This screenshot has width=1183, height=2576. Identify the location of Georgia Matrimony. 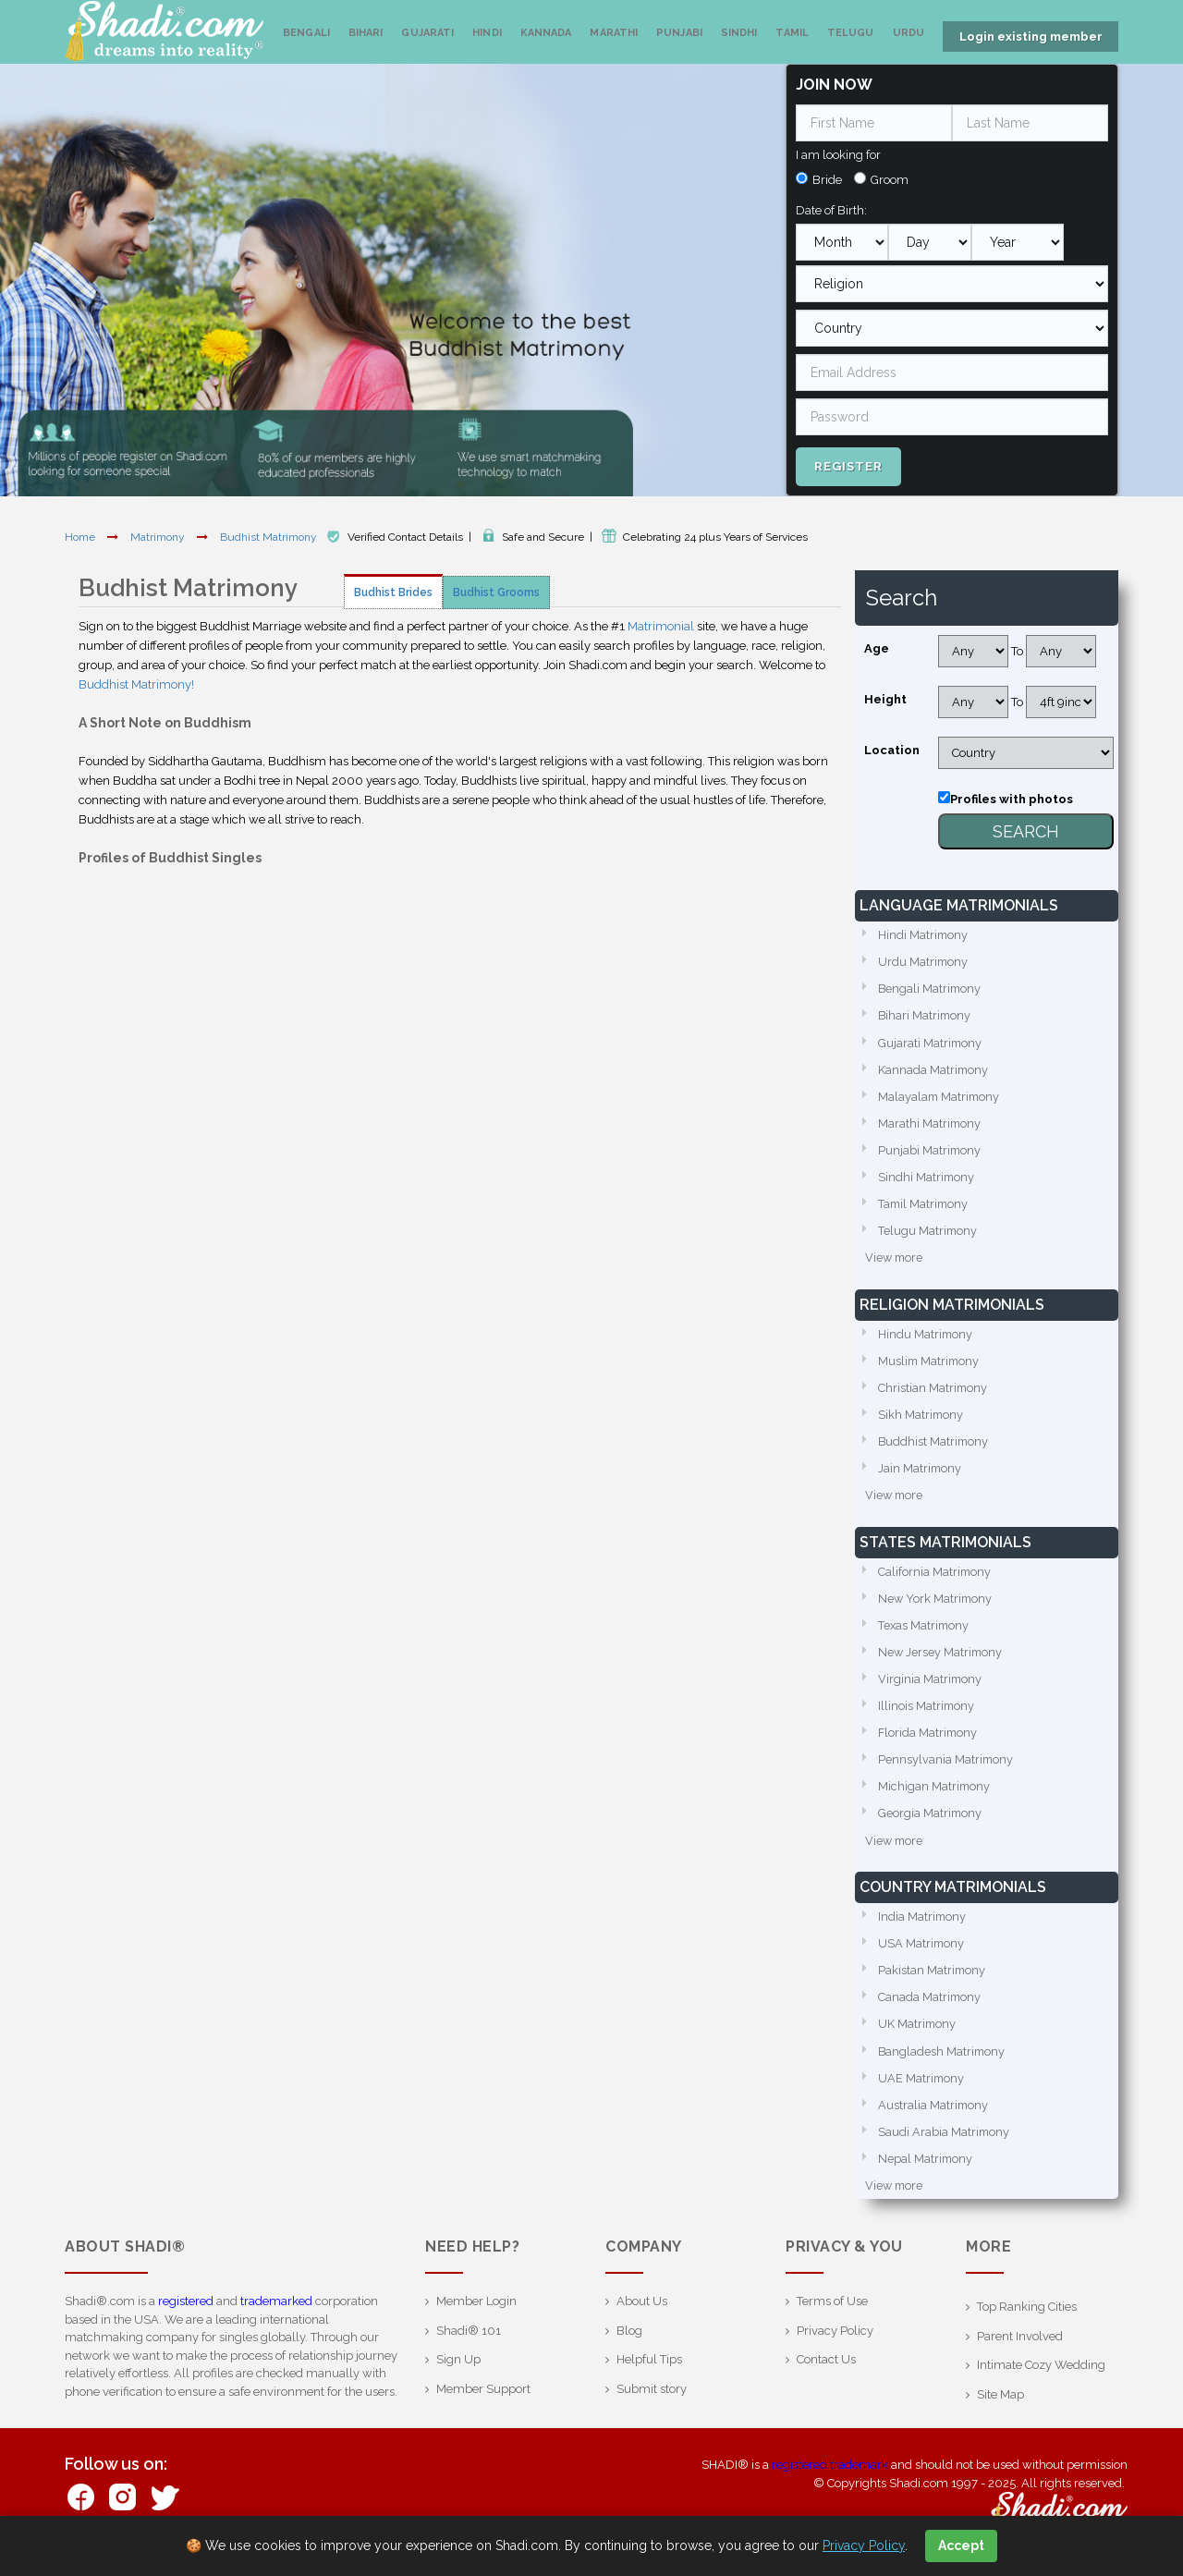
(930, 1822).